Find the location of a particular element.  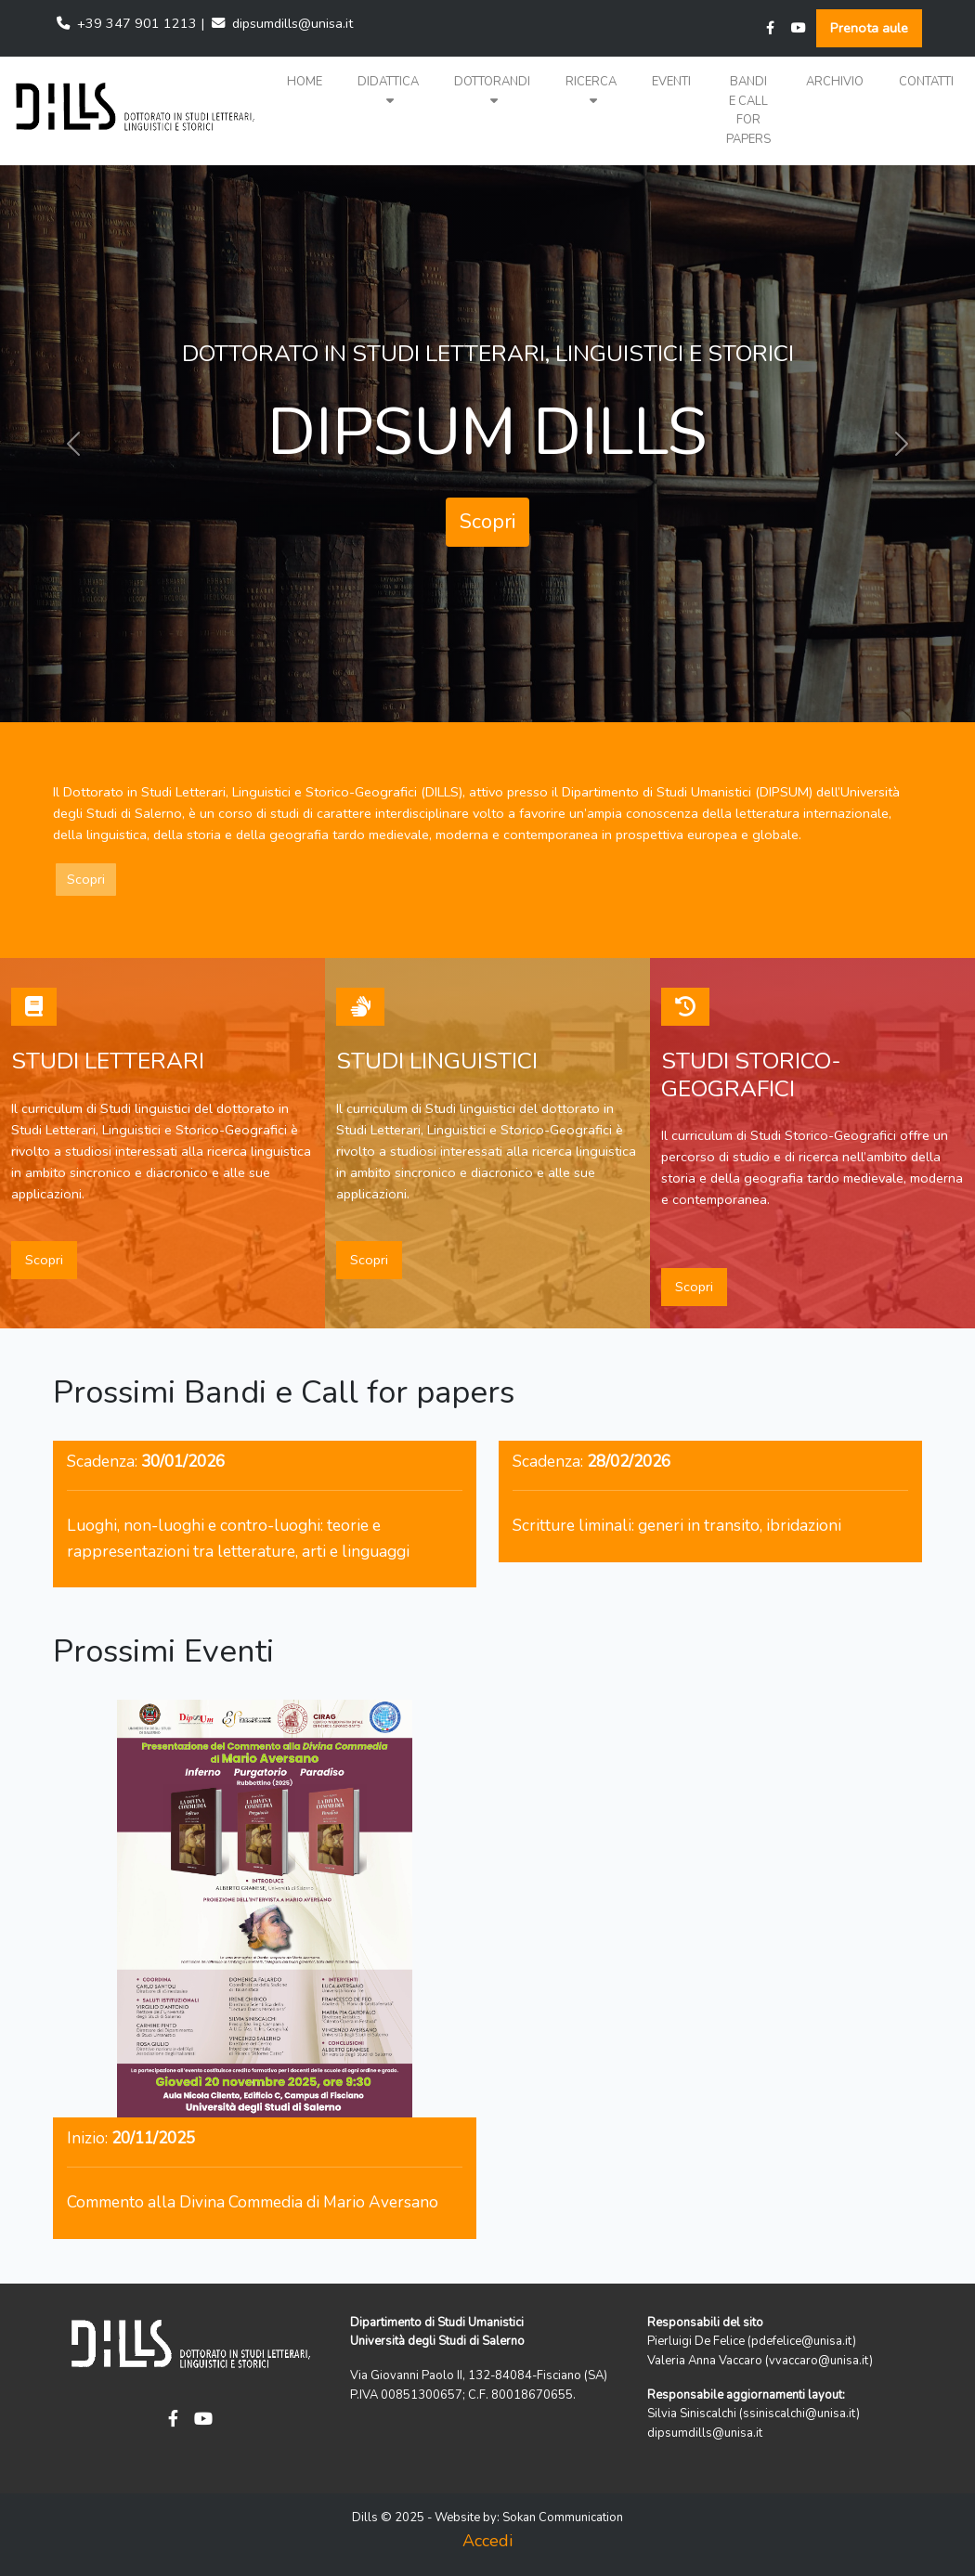

Sokan Communication is located at coordinates (562, 2517).